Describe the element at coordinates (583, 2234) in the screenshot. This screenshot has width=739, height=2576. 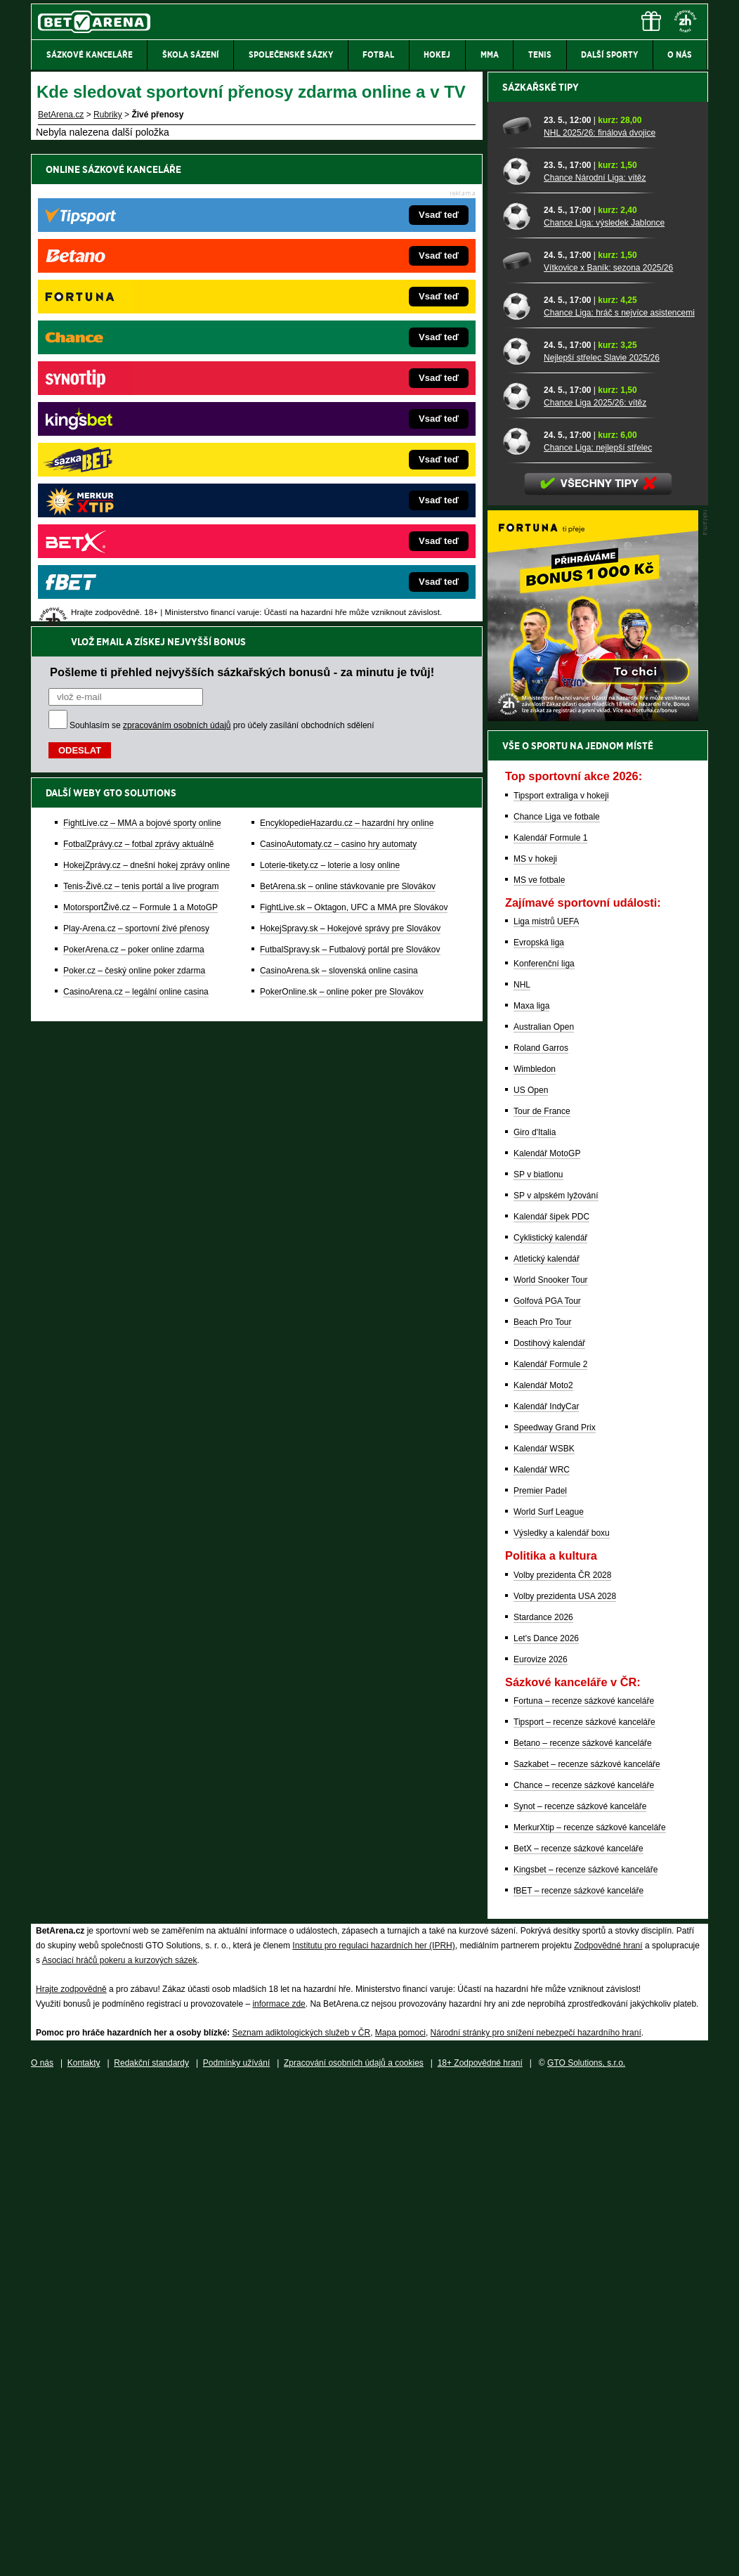
I see `Betano – recenze sázkové kanceláře` at that location.